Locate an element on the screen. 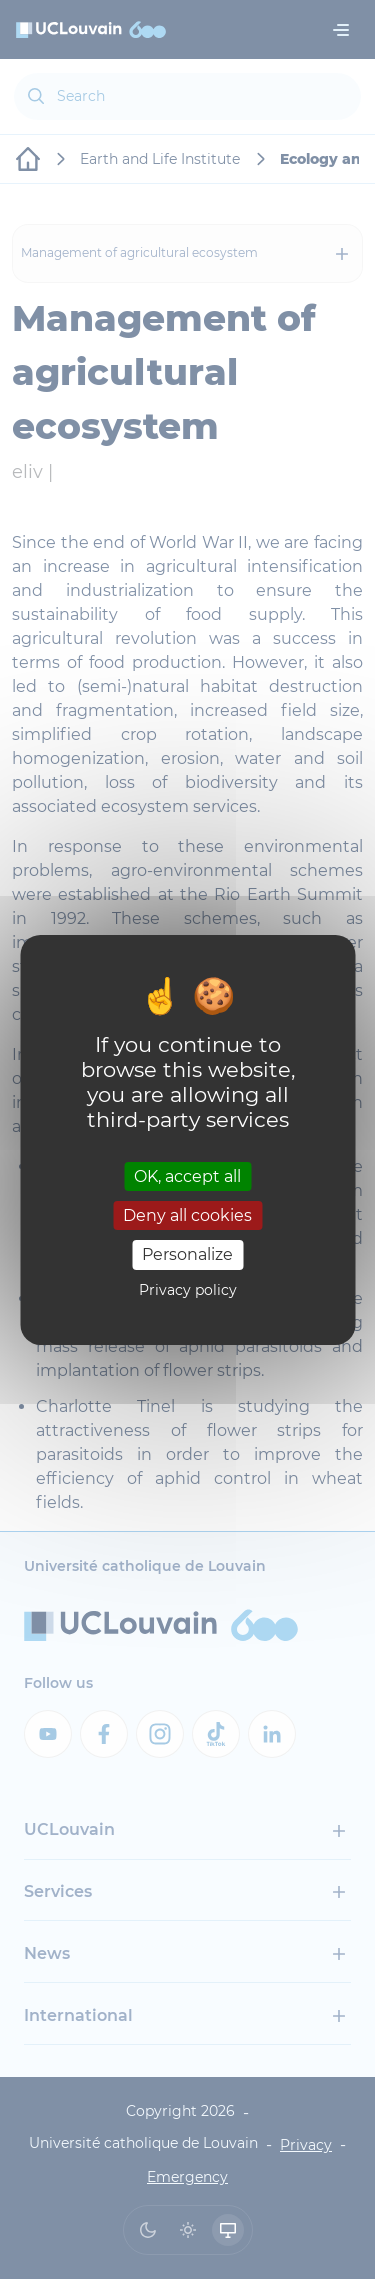 Image resolution: width=375 pixels, height=2279 pixels. Deny all cookies is located at coordinates (187, 1215).